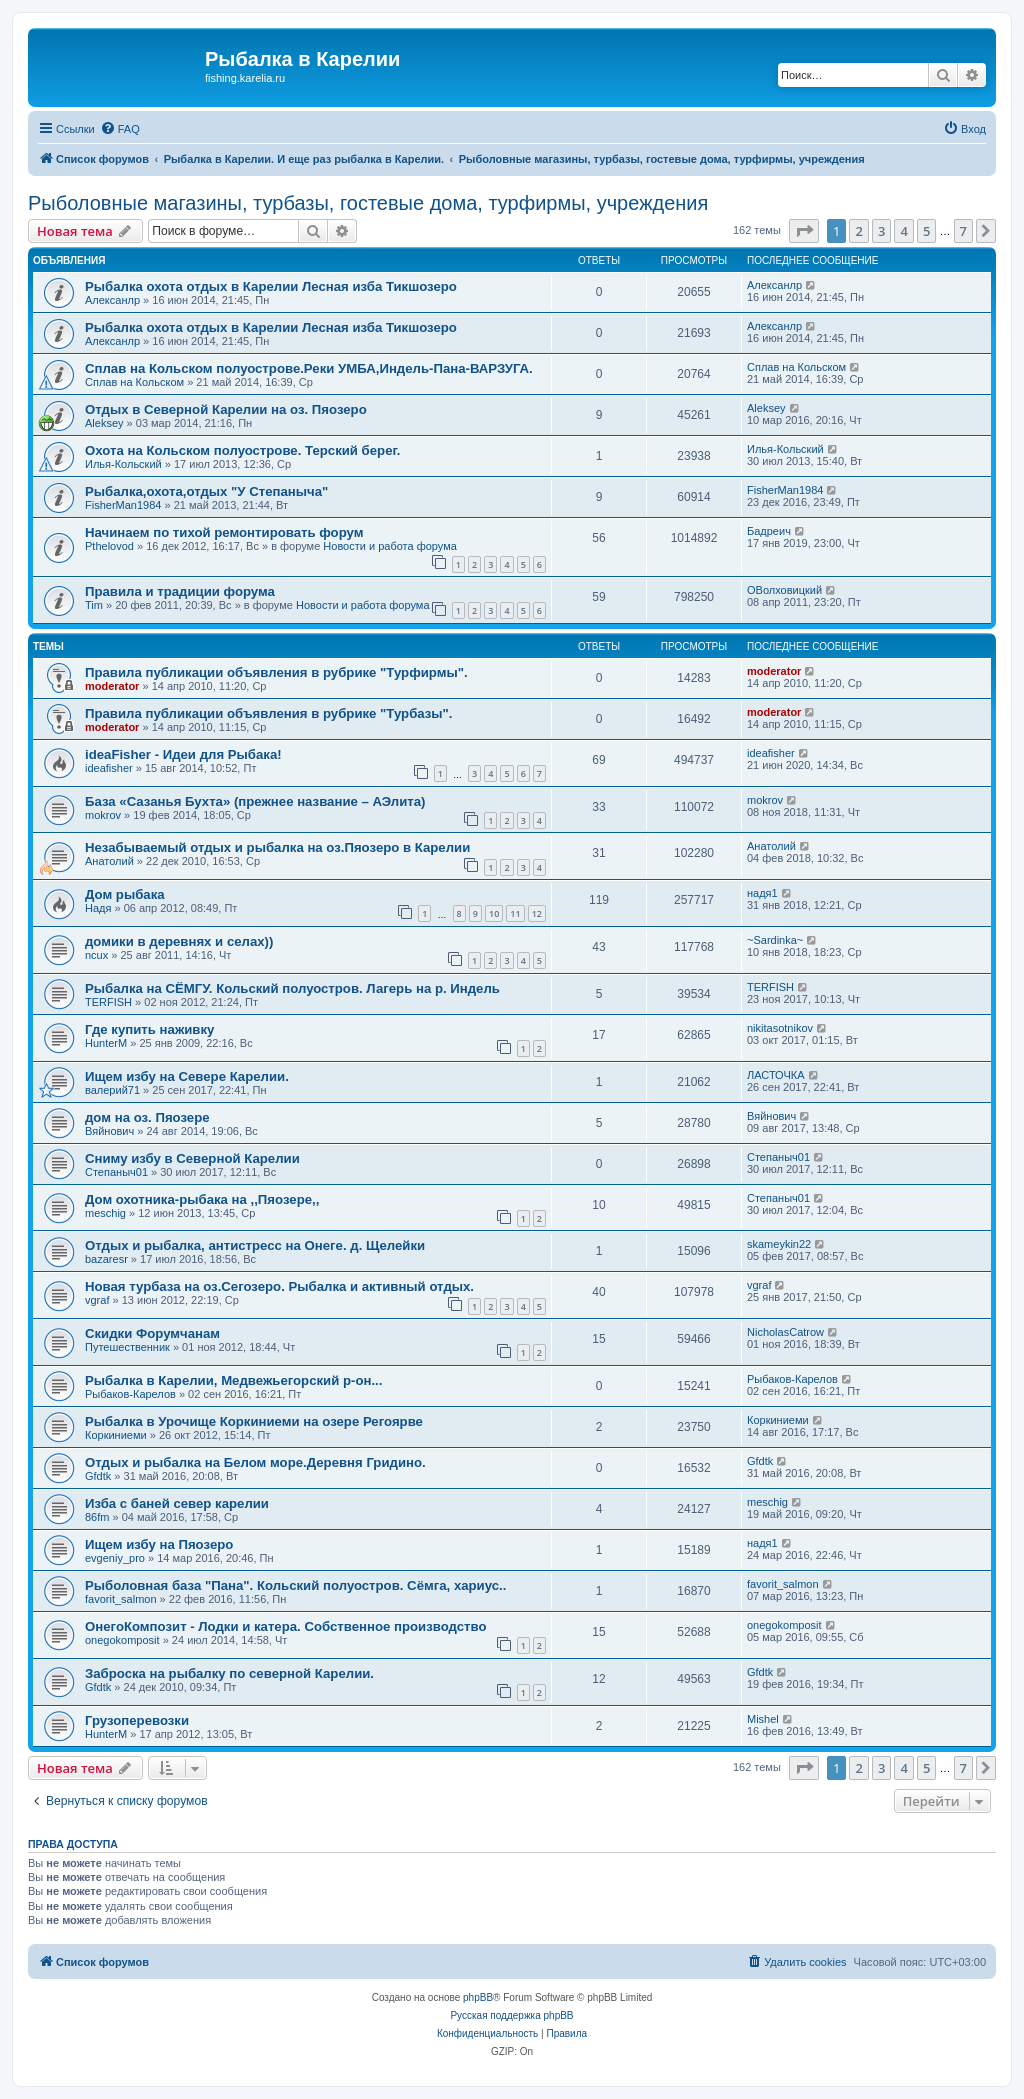  What do you see at coordinates (137, 1720) in the screenshot?
I see `Грузоперевозки` at bounding box center [137, 1720].